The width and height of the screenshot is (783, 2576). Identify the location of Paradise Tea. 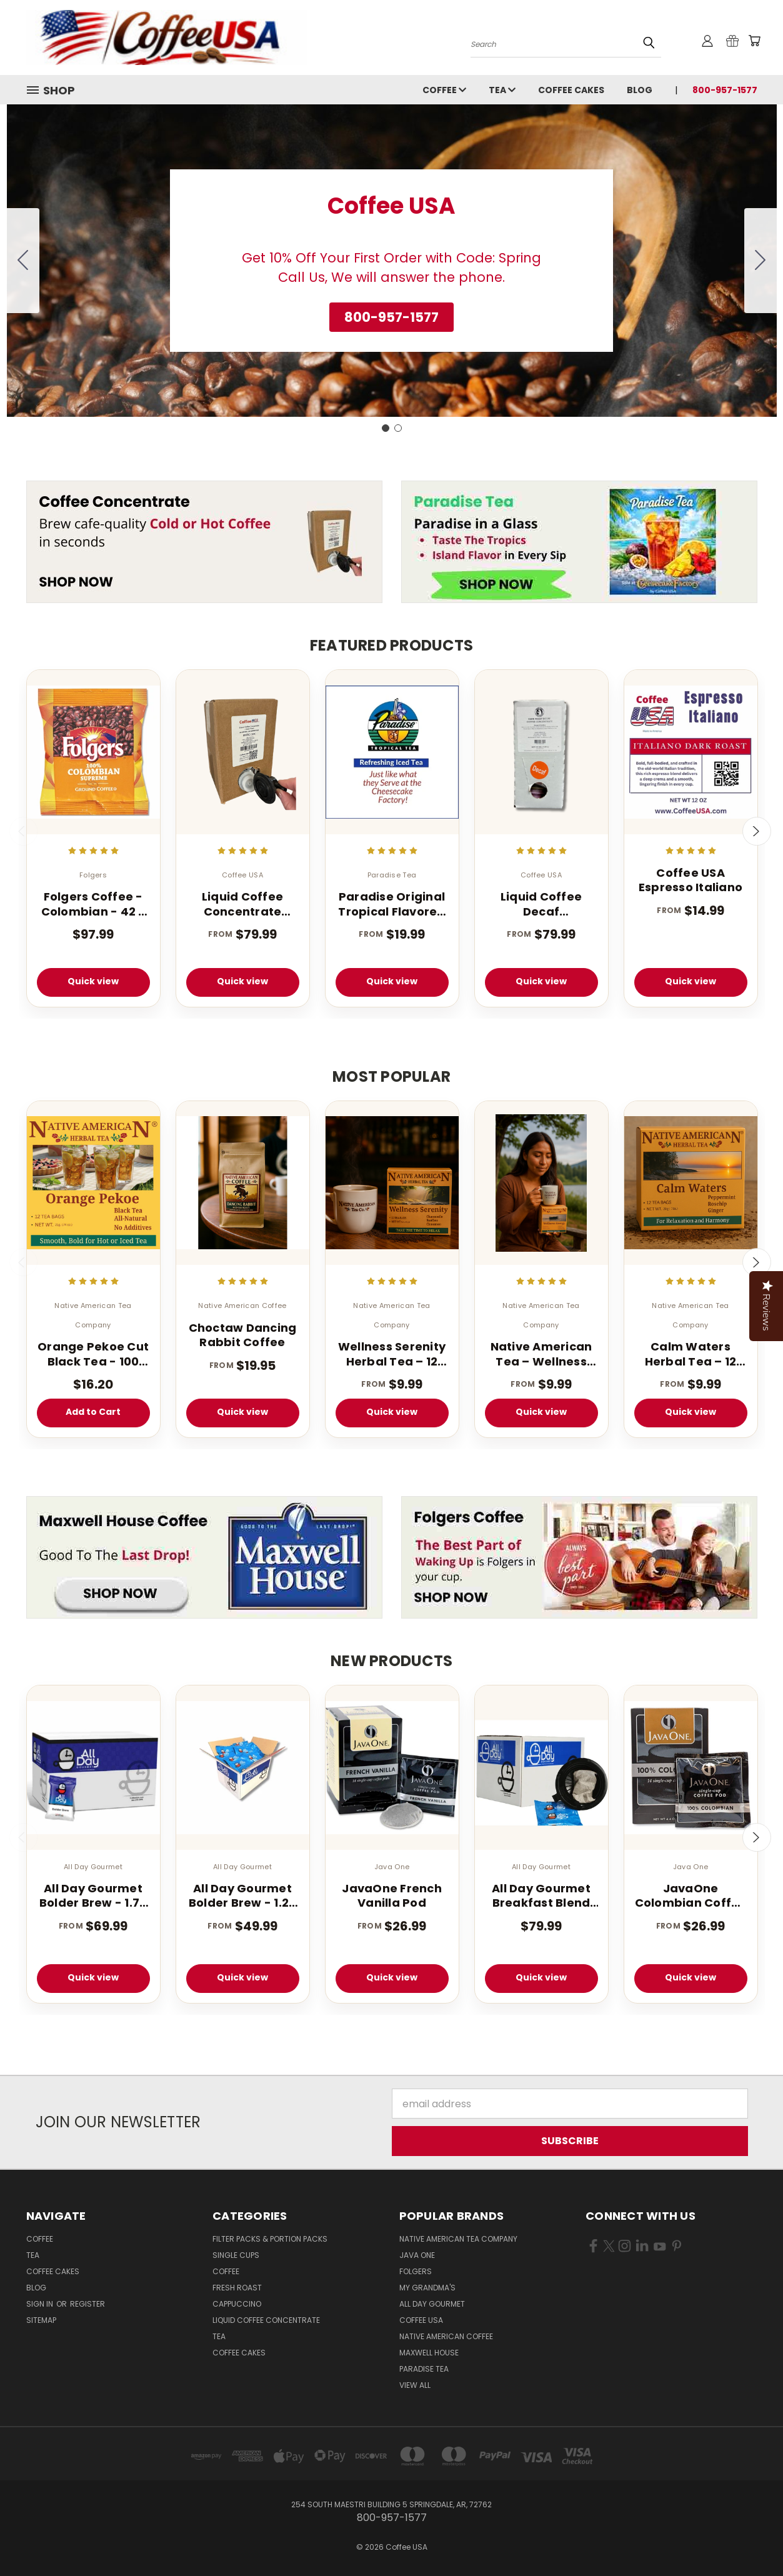
(424, 2369).